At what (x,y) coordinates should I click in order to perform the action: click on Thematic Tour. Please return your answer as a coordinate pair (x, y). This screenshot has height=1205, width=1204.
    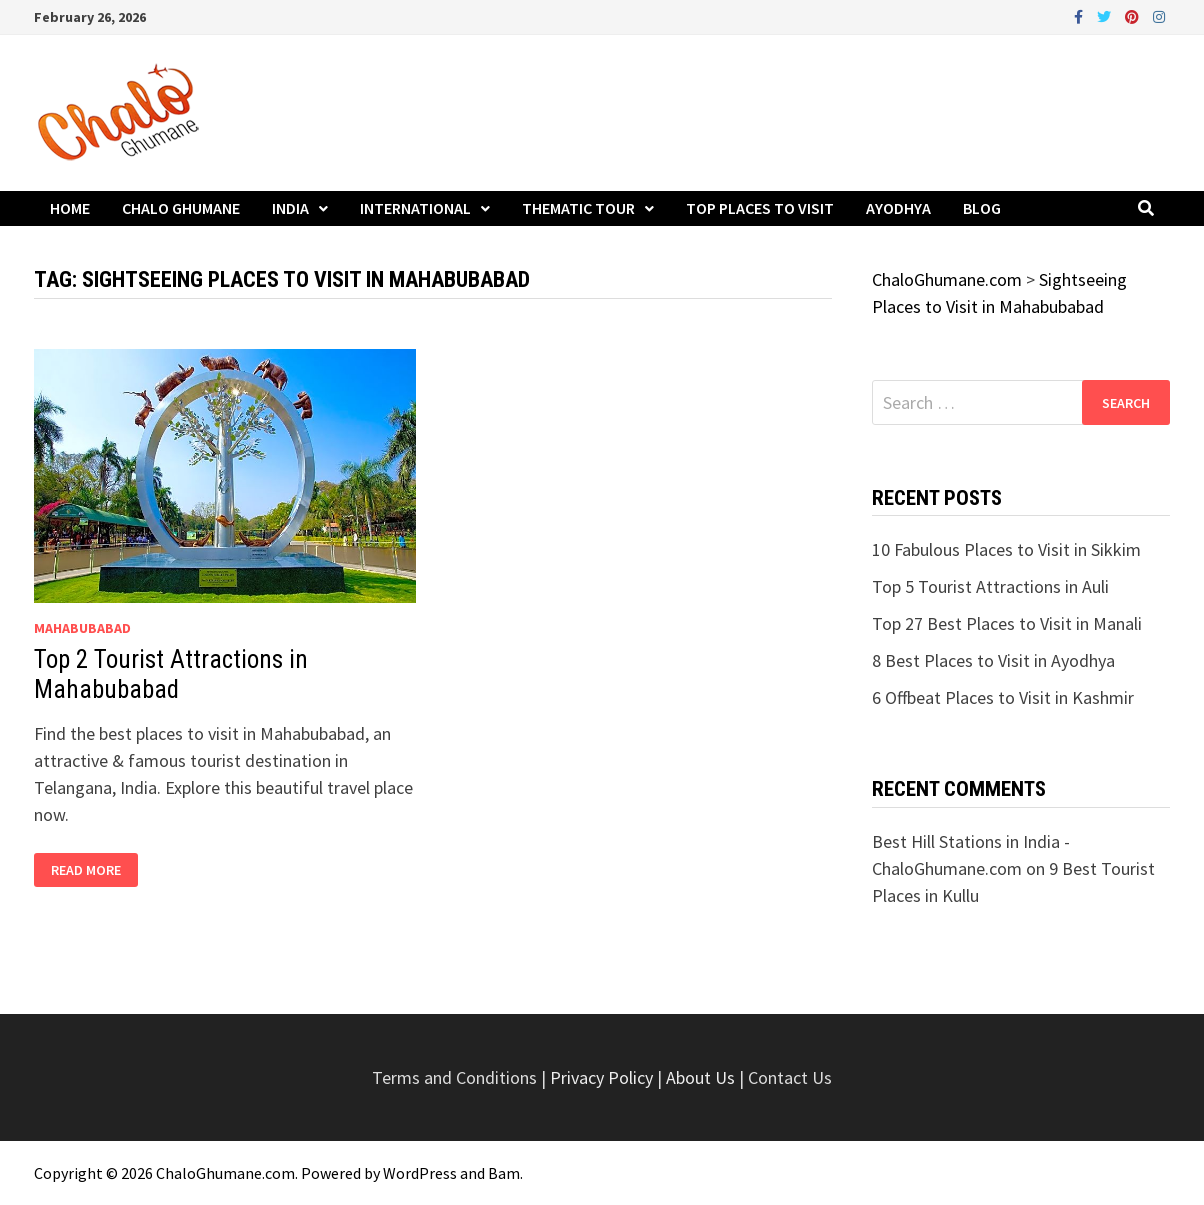
    Looking at the image, I should click on (578, 208).